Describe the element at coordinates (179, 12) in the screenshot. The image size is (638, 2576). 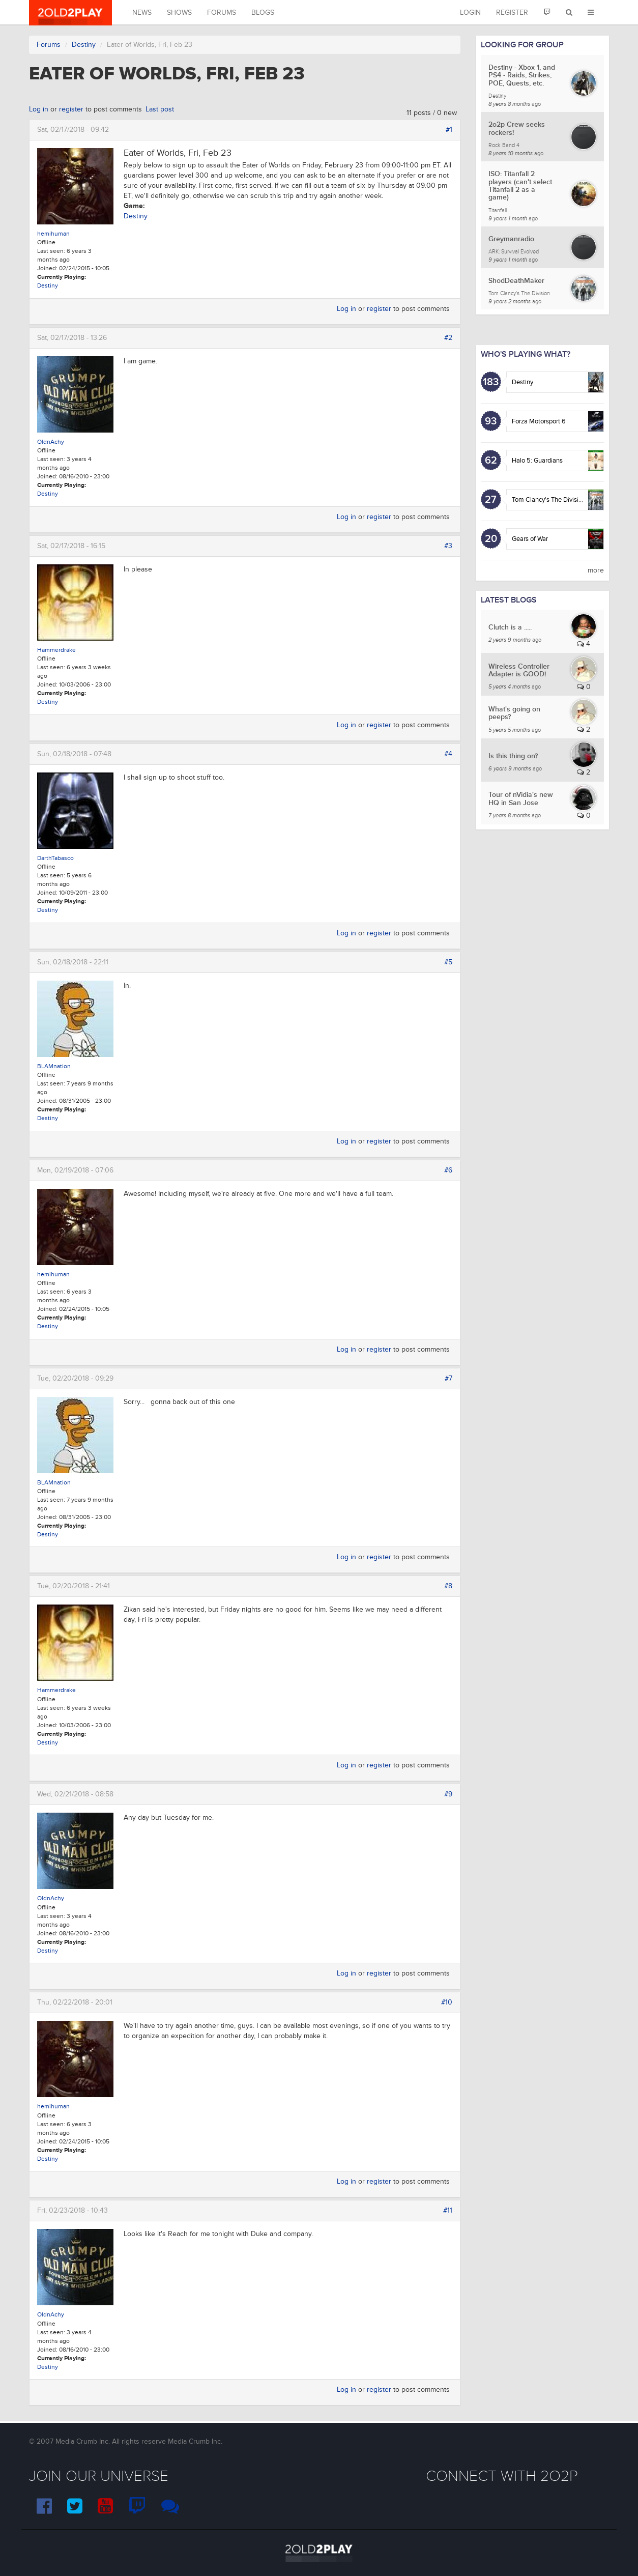
I see `Shows` at that location.